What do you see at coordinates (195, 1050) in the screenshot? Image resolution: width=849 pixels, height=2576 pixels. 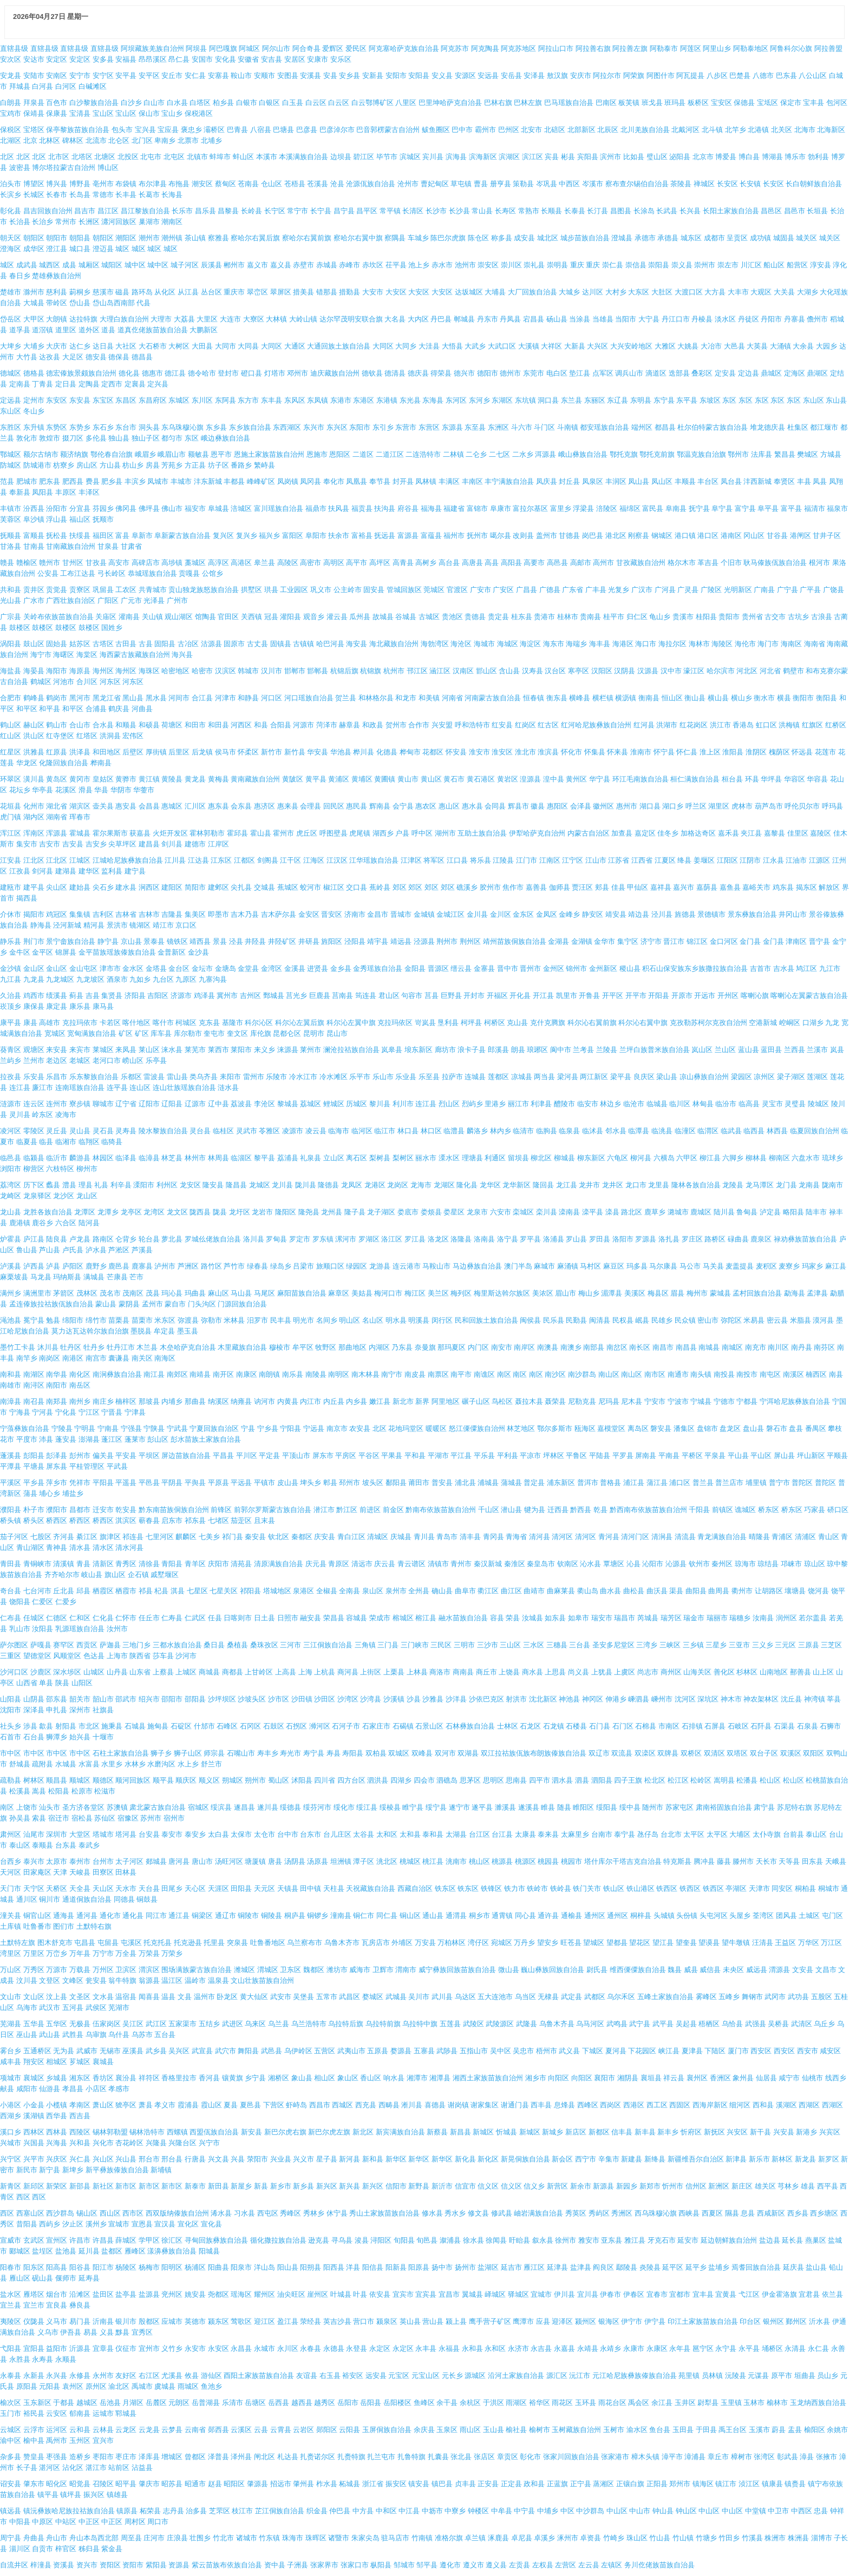 I see `莱芜市` at bounding box center [195, 1050].